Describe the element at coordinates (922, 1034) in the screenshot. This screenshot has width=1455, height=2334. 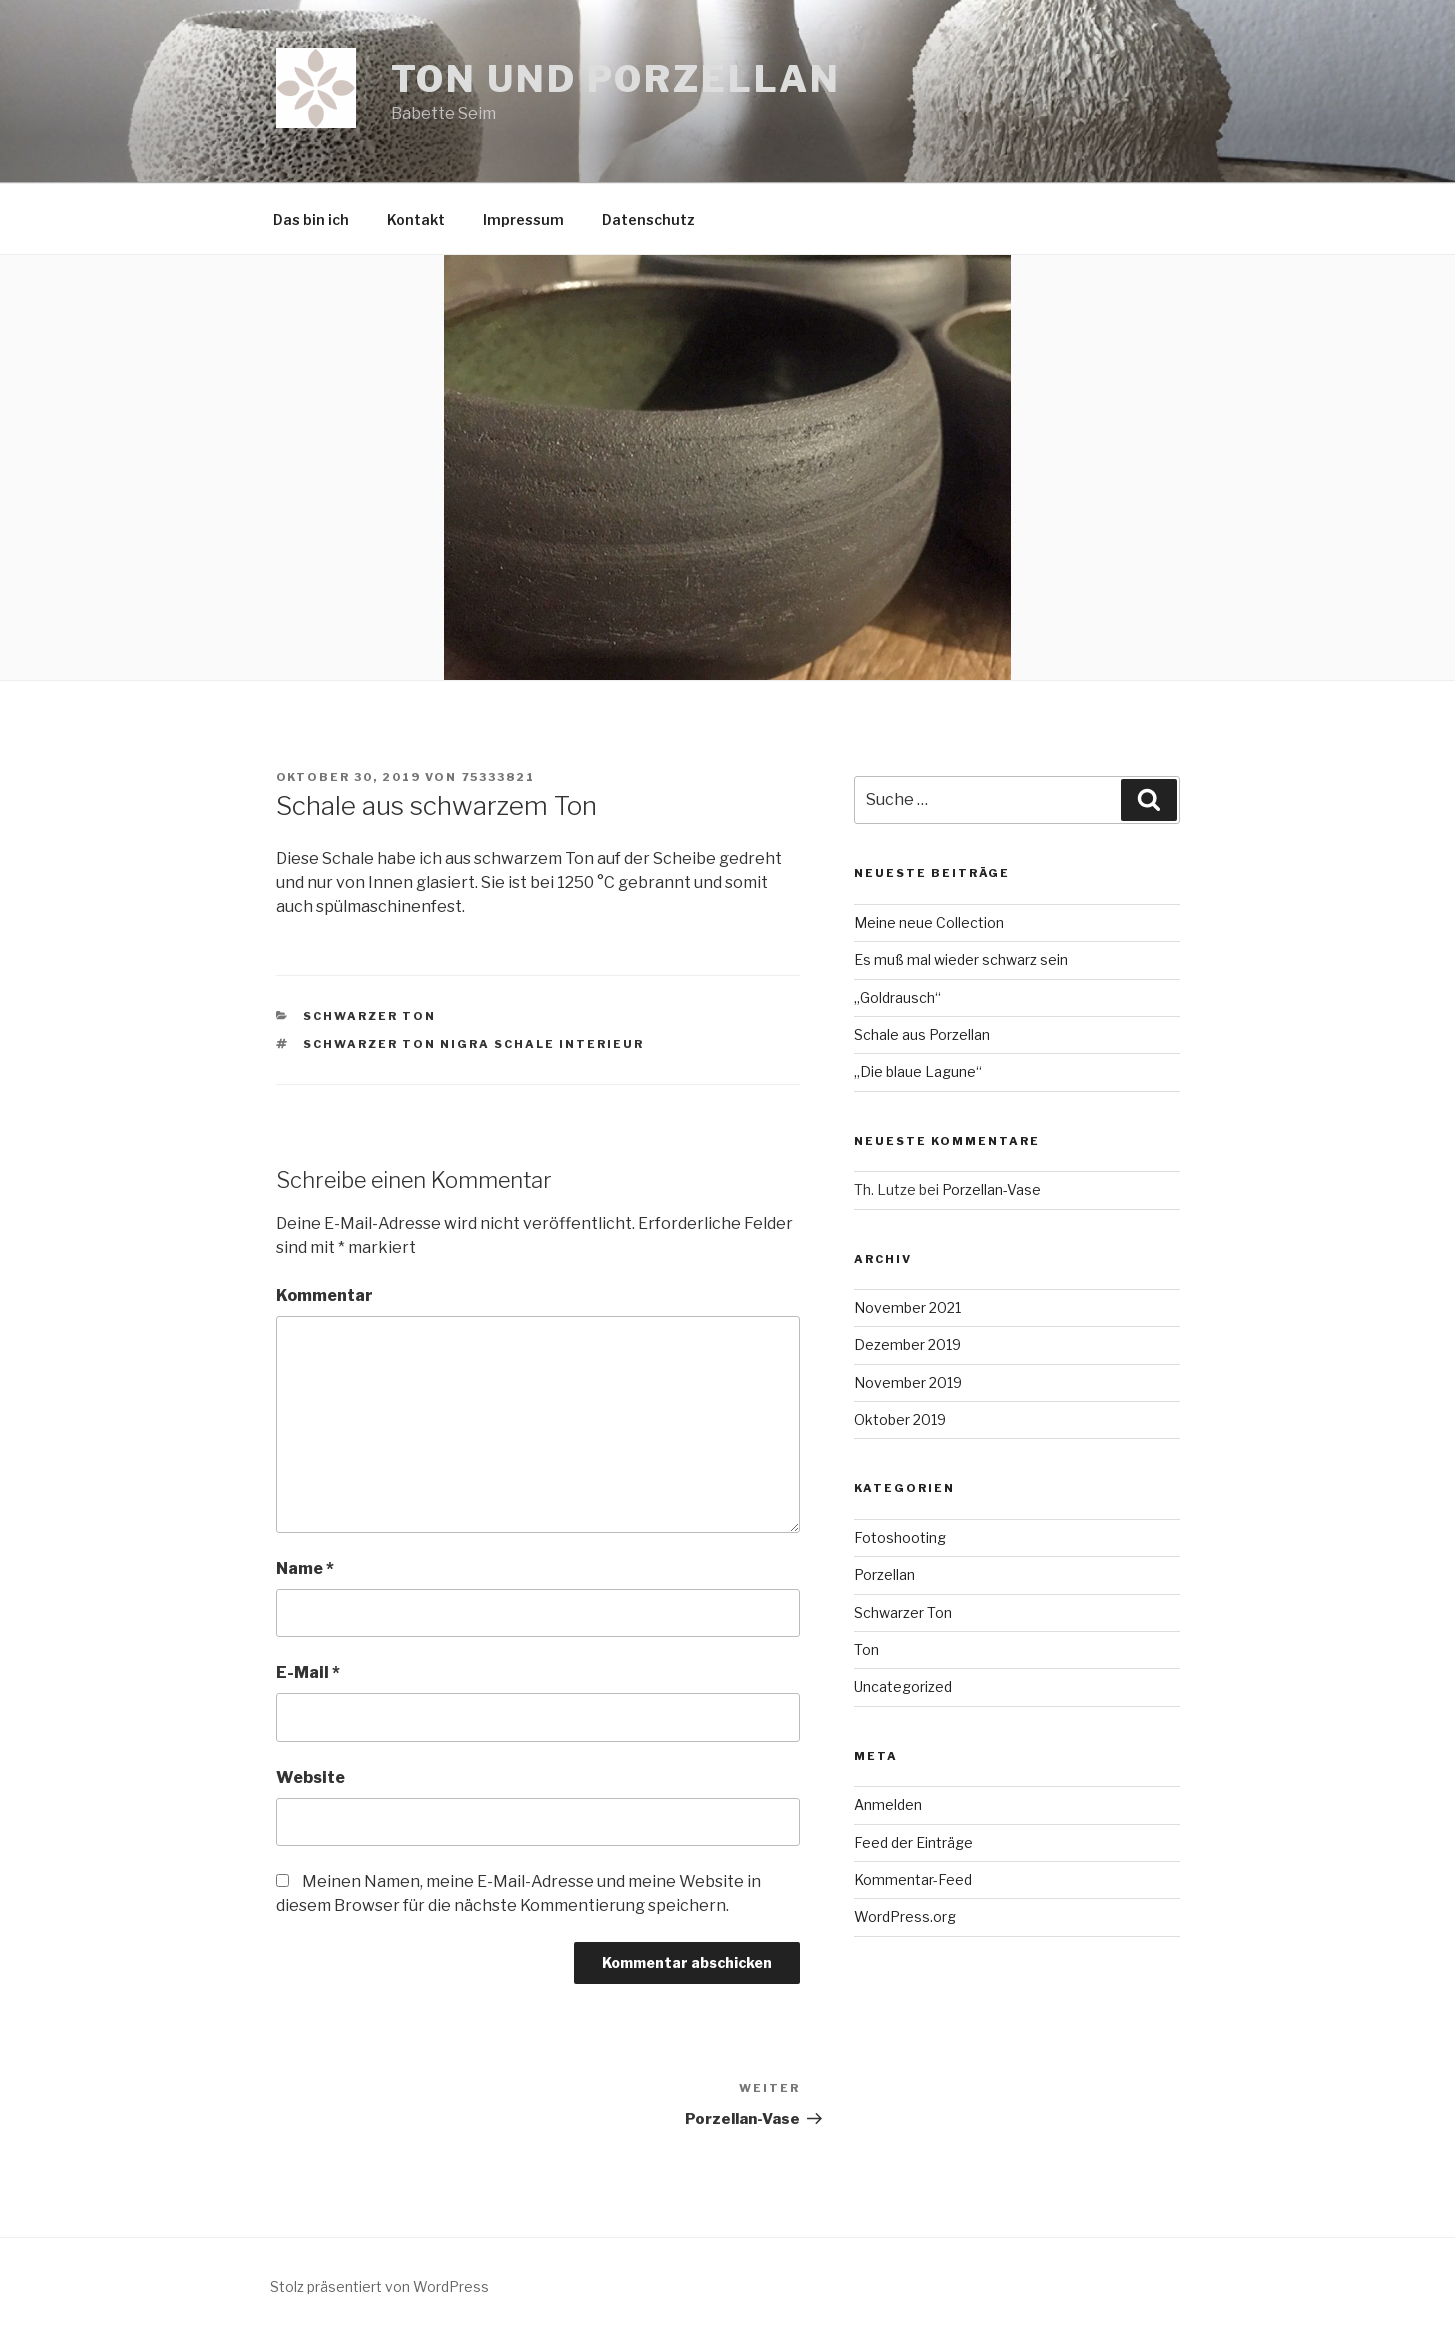
I see `Schale aus Porzellan` at that location.